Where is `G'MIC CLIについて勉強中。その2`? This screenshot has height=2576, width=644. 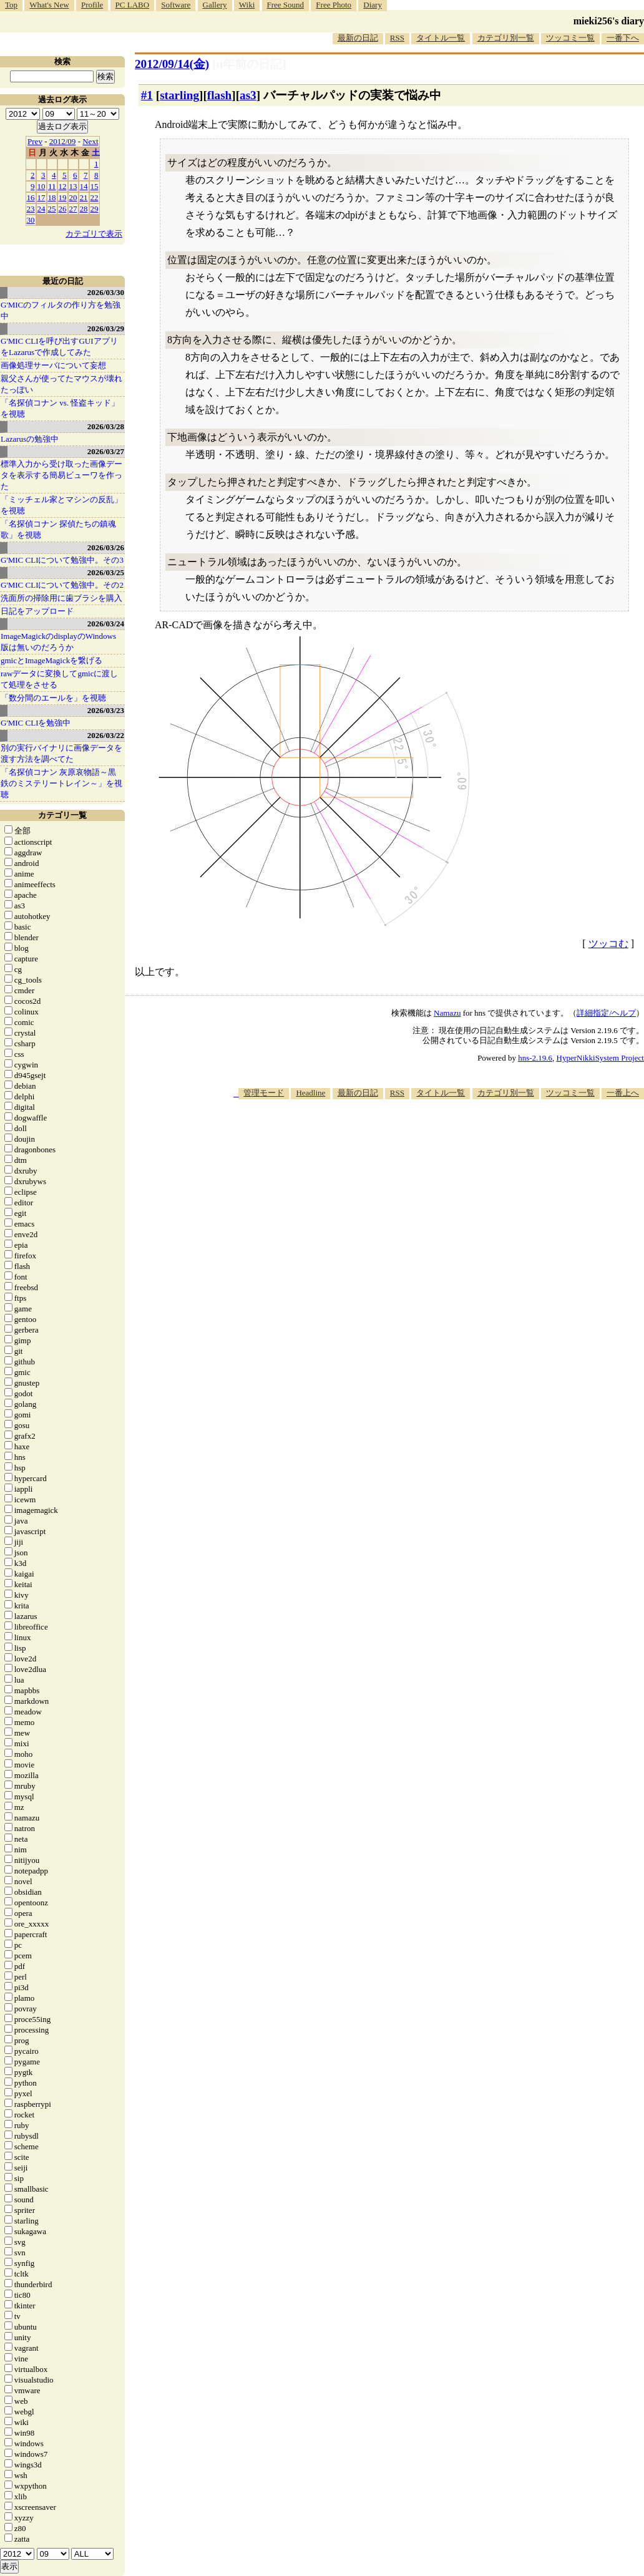 G'MIC CLIについて勉強中。その2 is located at coordinates (62, 585).